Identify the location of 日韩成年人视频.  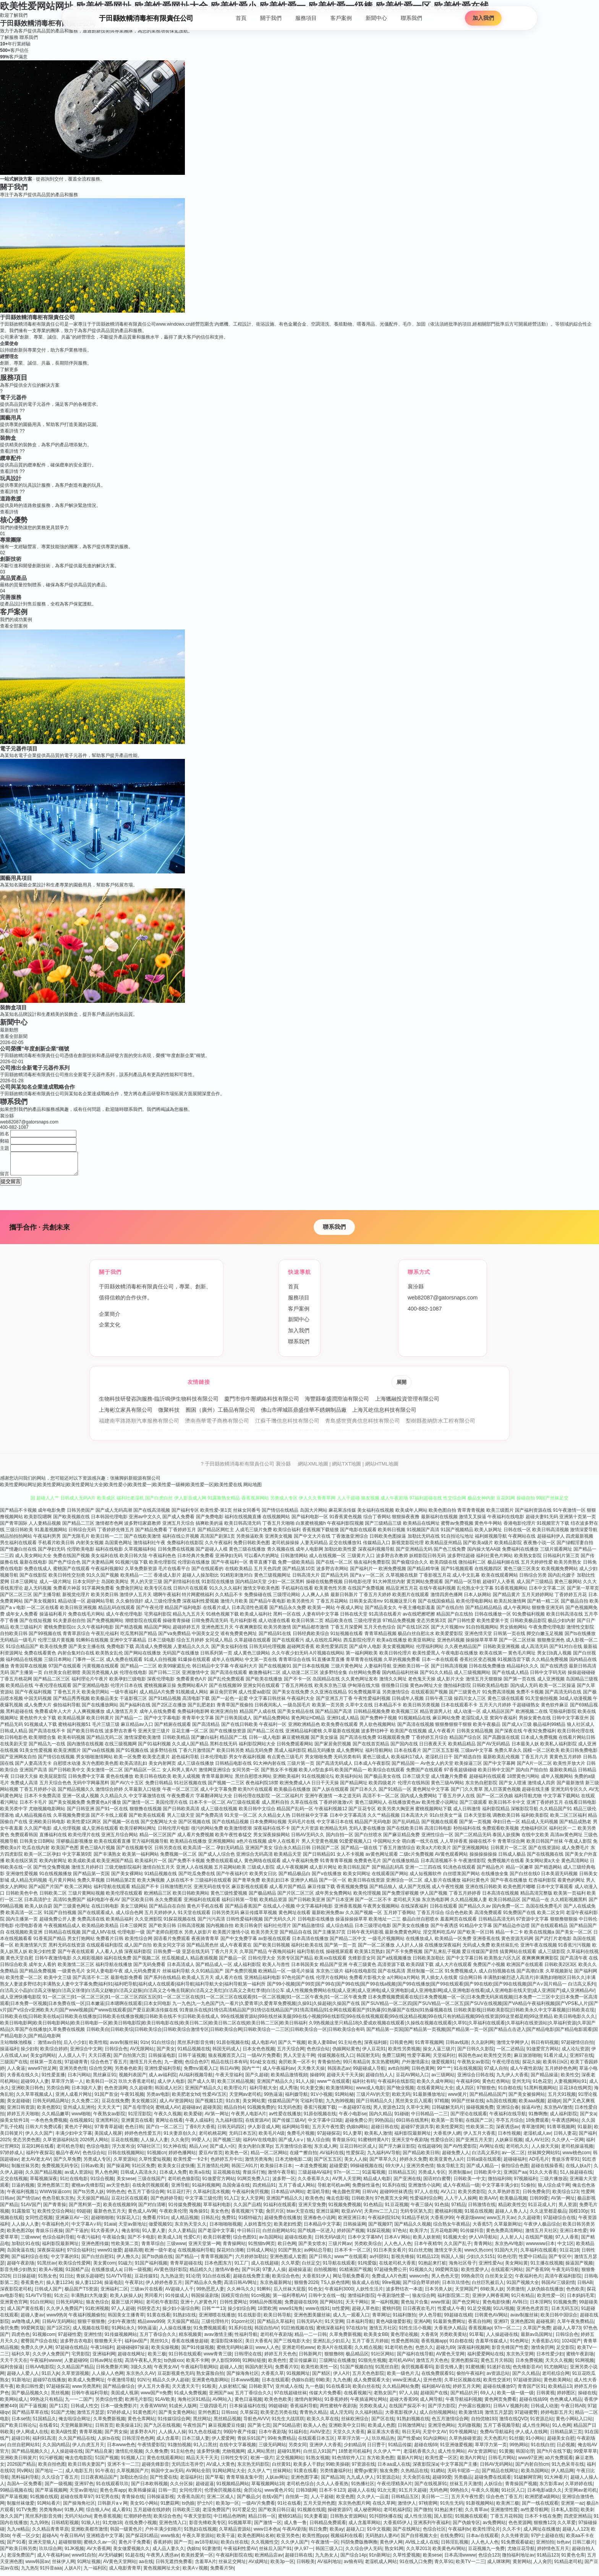
(408, 1703).